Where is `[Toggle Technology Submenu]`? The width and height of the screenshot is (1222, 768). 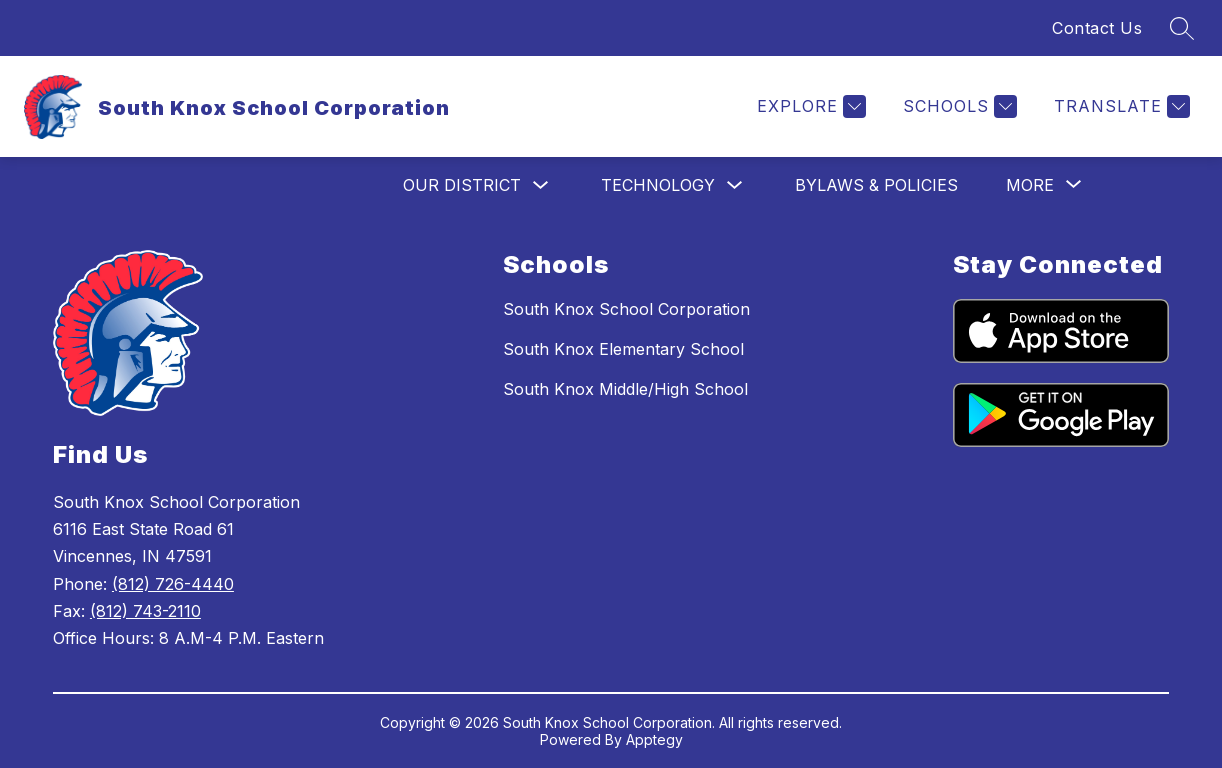
[Toggle Technology Submenu] is located at coordinates (735, 185).